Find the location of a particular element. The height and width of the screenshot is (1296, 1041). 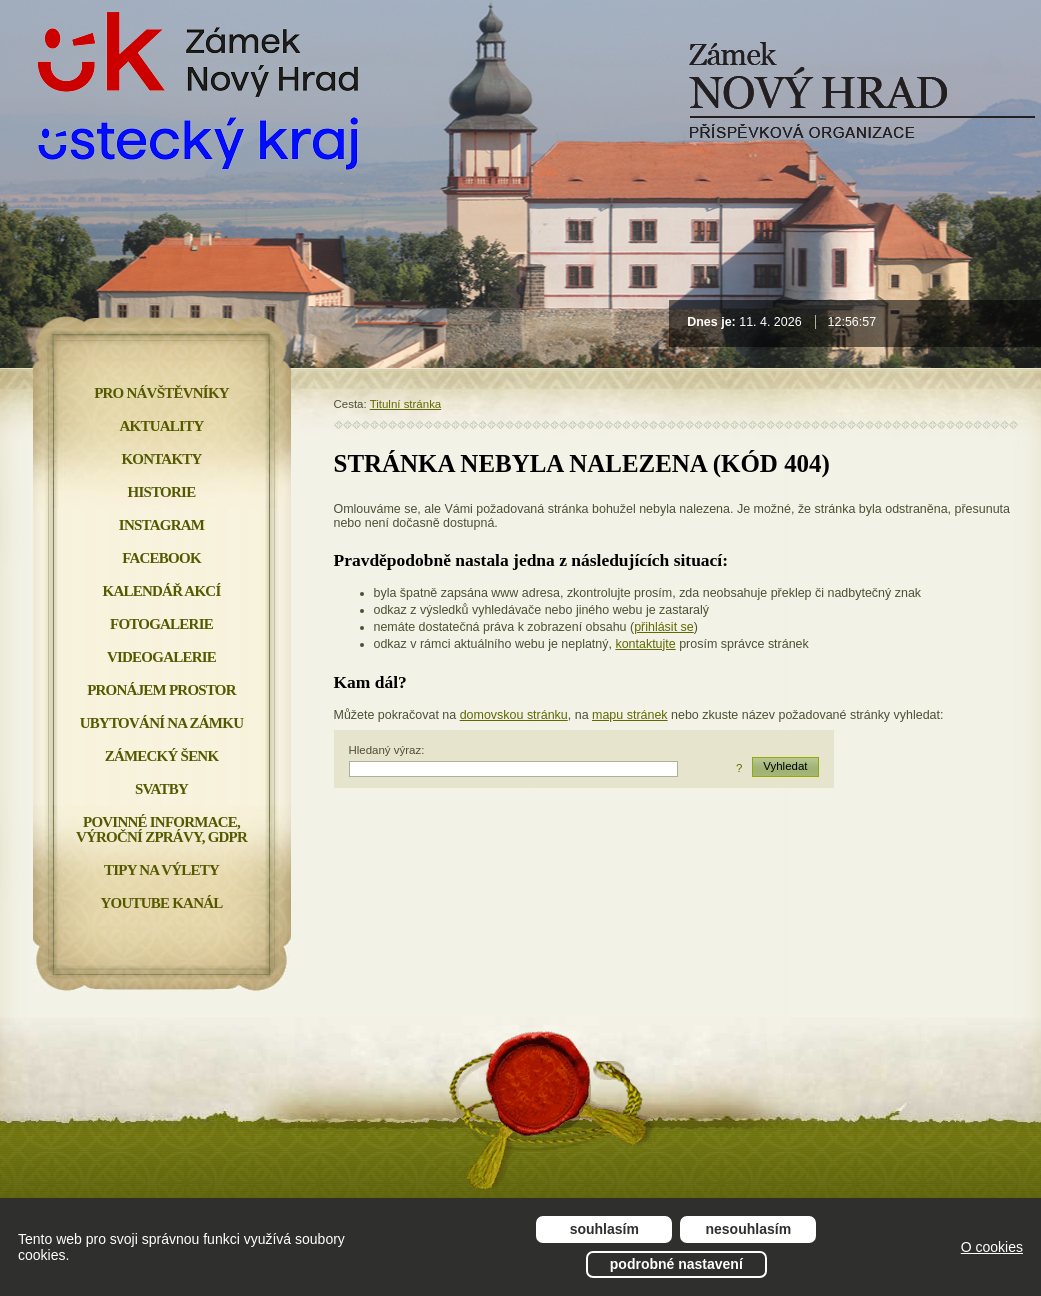

Svatby is located at coordinates (161, 789).